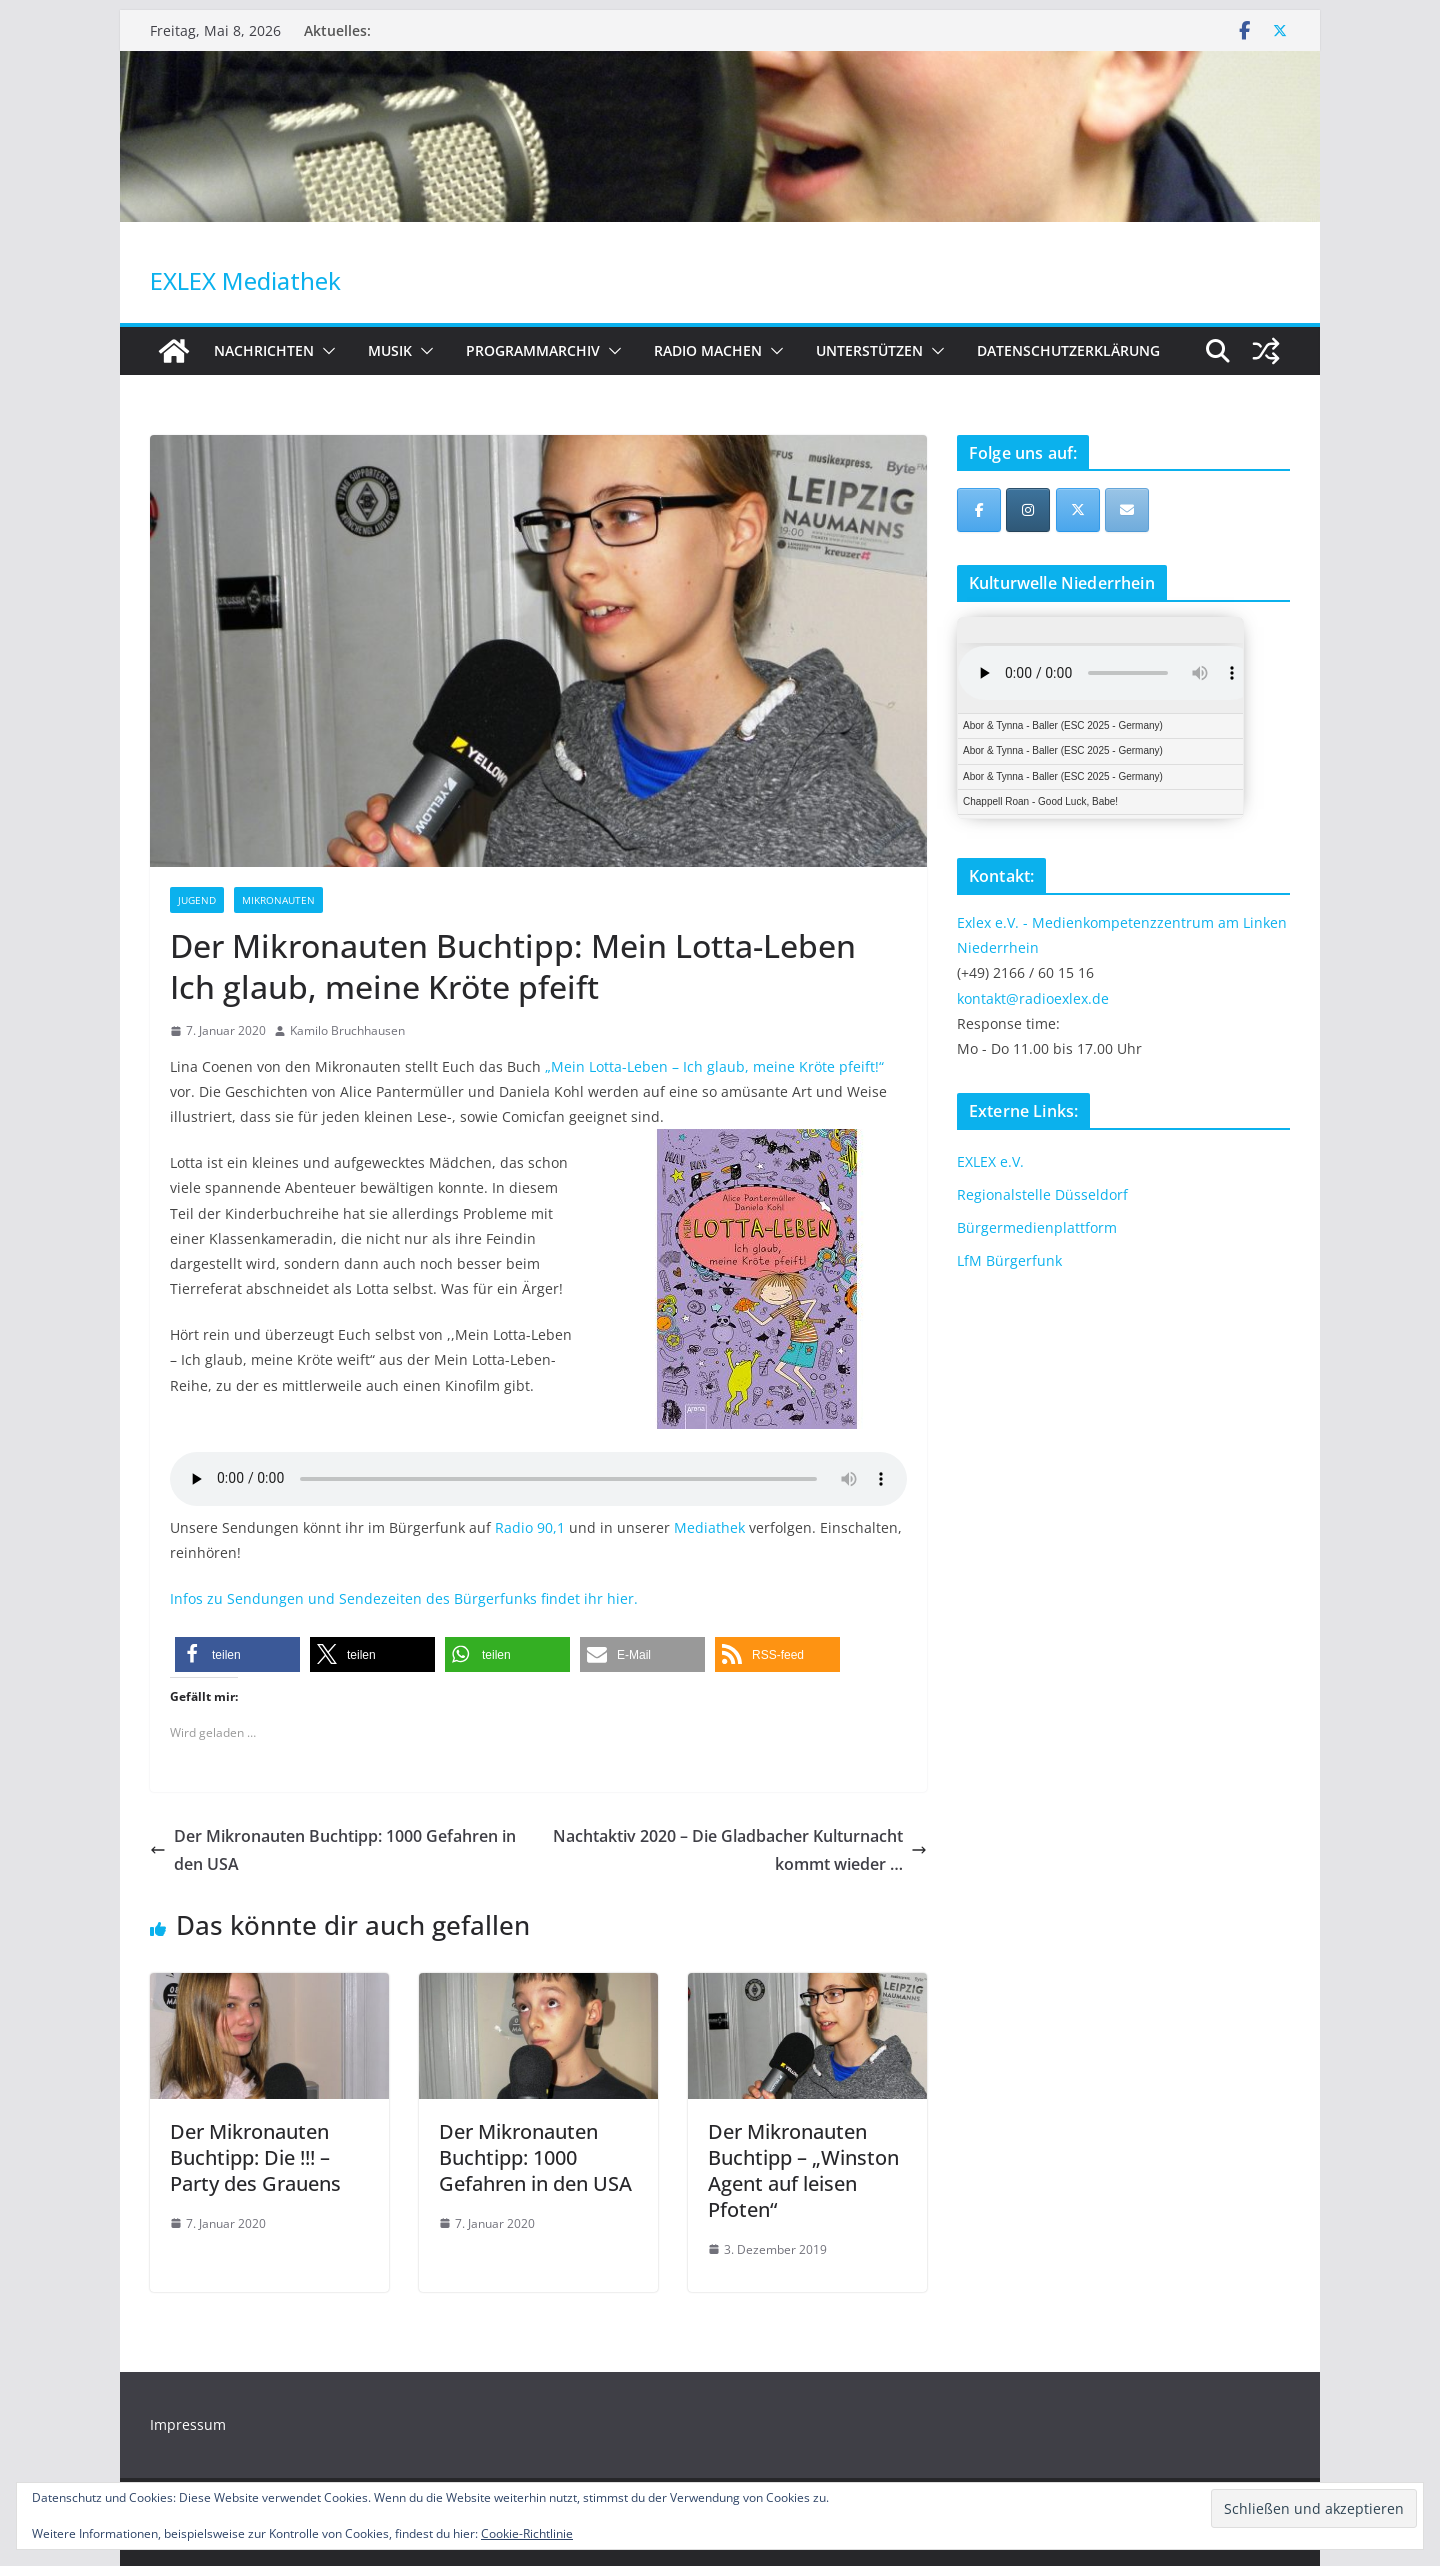 The image size is (1440, 2566). What do you see at coordinates (527, 2533) in the screenshot?
I see `Cookie-Richtlinie` at bounding box center [527, 2533].